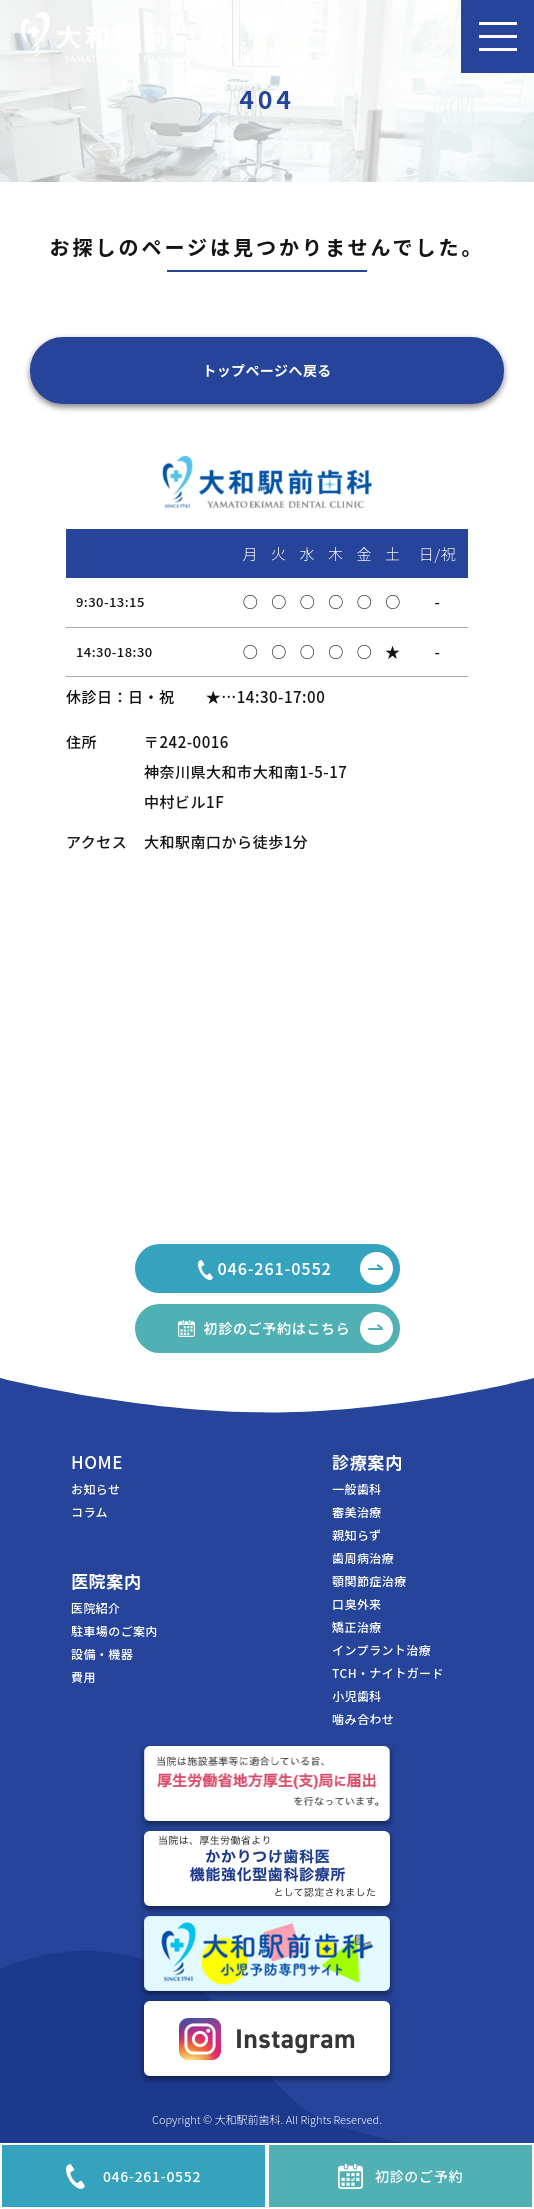  Describe the element at coordinates (267, 370) in the screenshot. I see `トップページへ戻る` at that location.